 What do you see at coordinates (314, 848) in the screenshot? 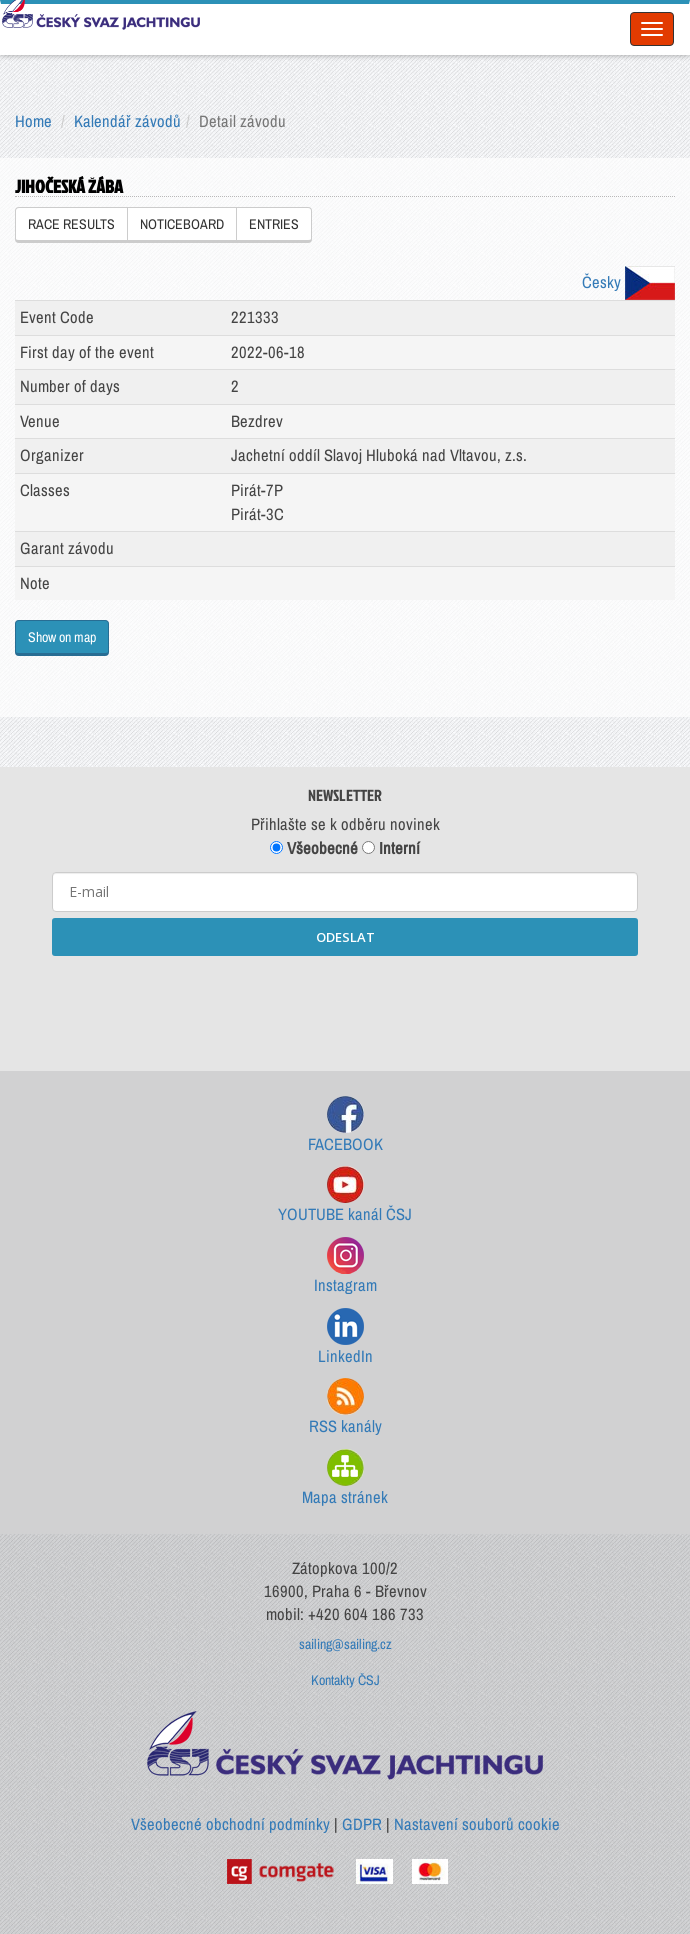
I see `Všeobecné` at bounding box center [314, 848].